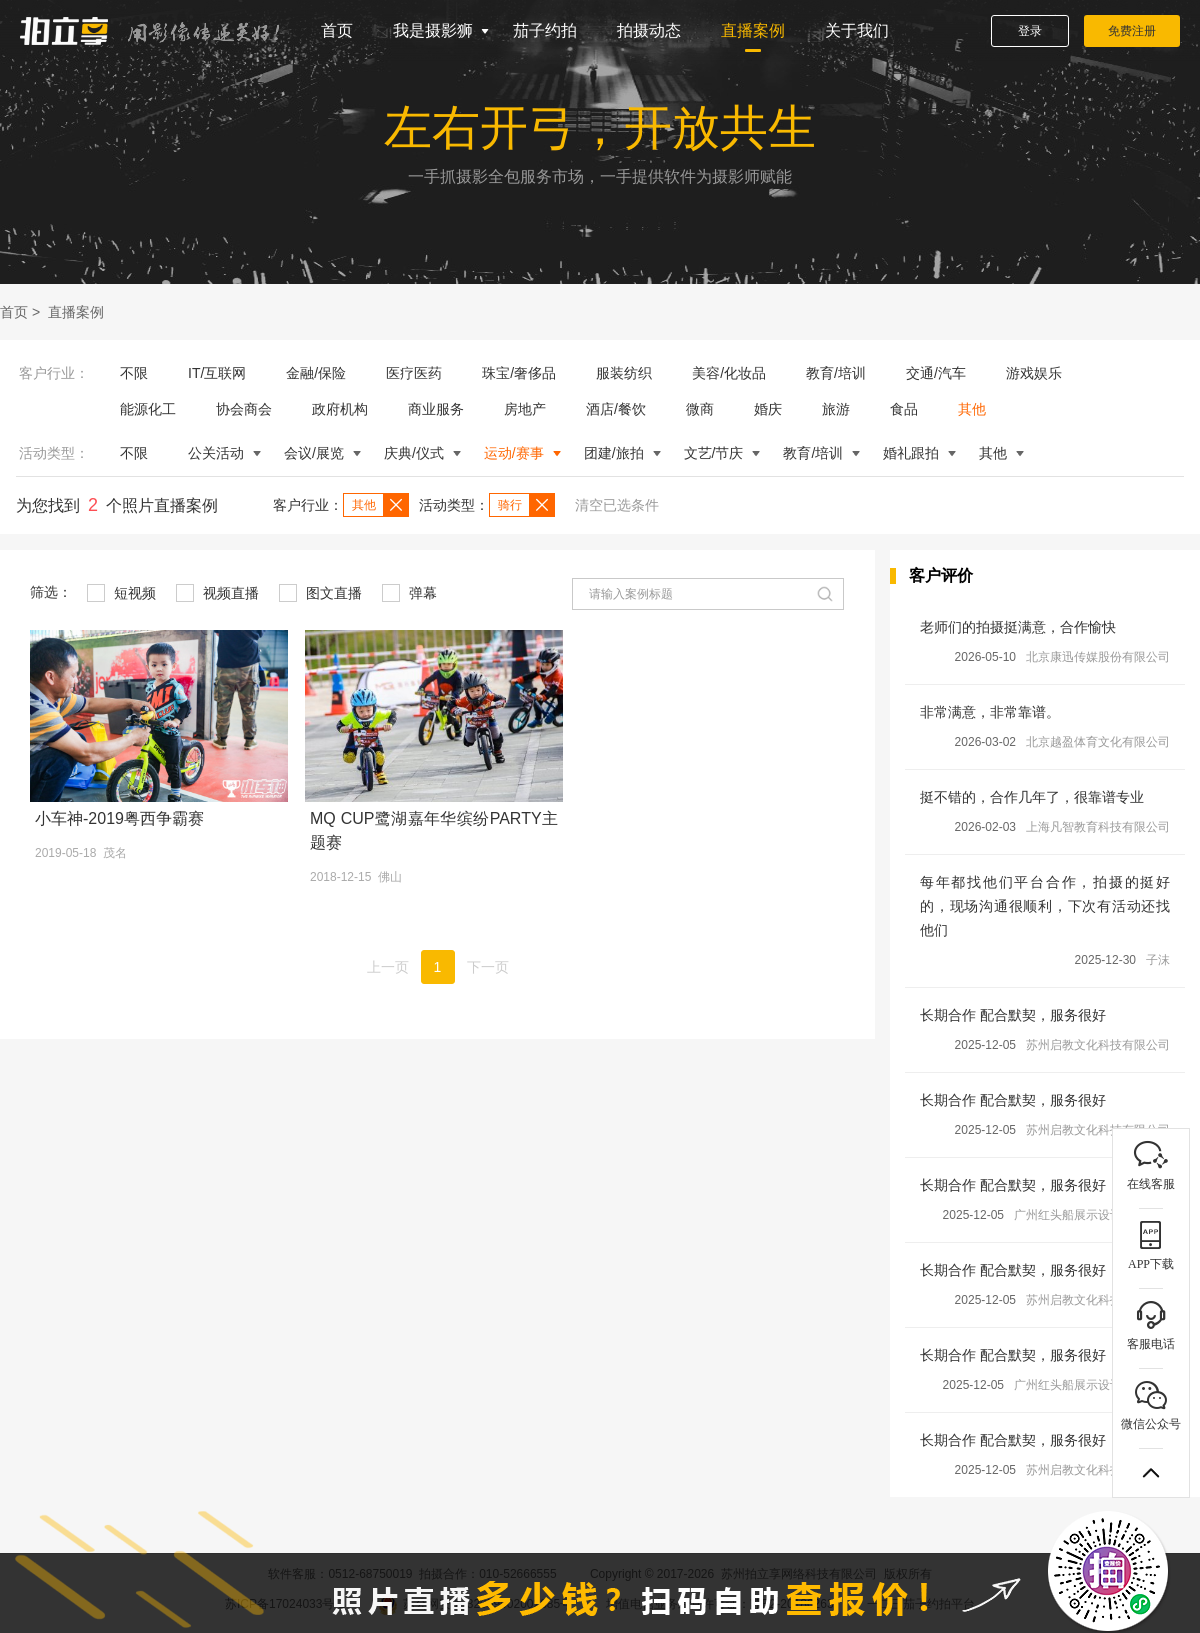 The width and height of the screenshot is (1200, 1633). What do you see at coordinates (433, 30) in the screenshot?
I see `我是摄影狮` at bounding box center [433, 30].